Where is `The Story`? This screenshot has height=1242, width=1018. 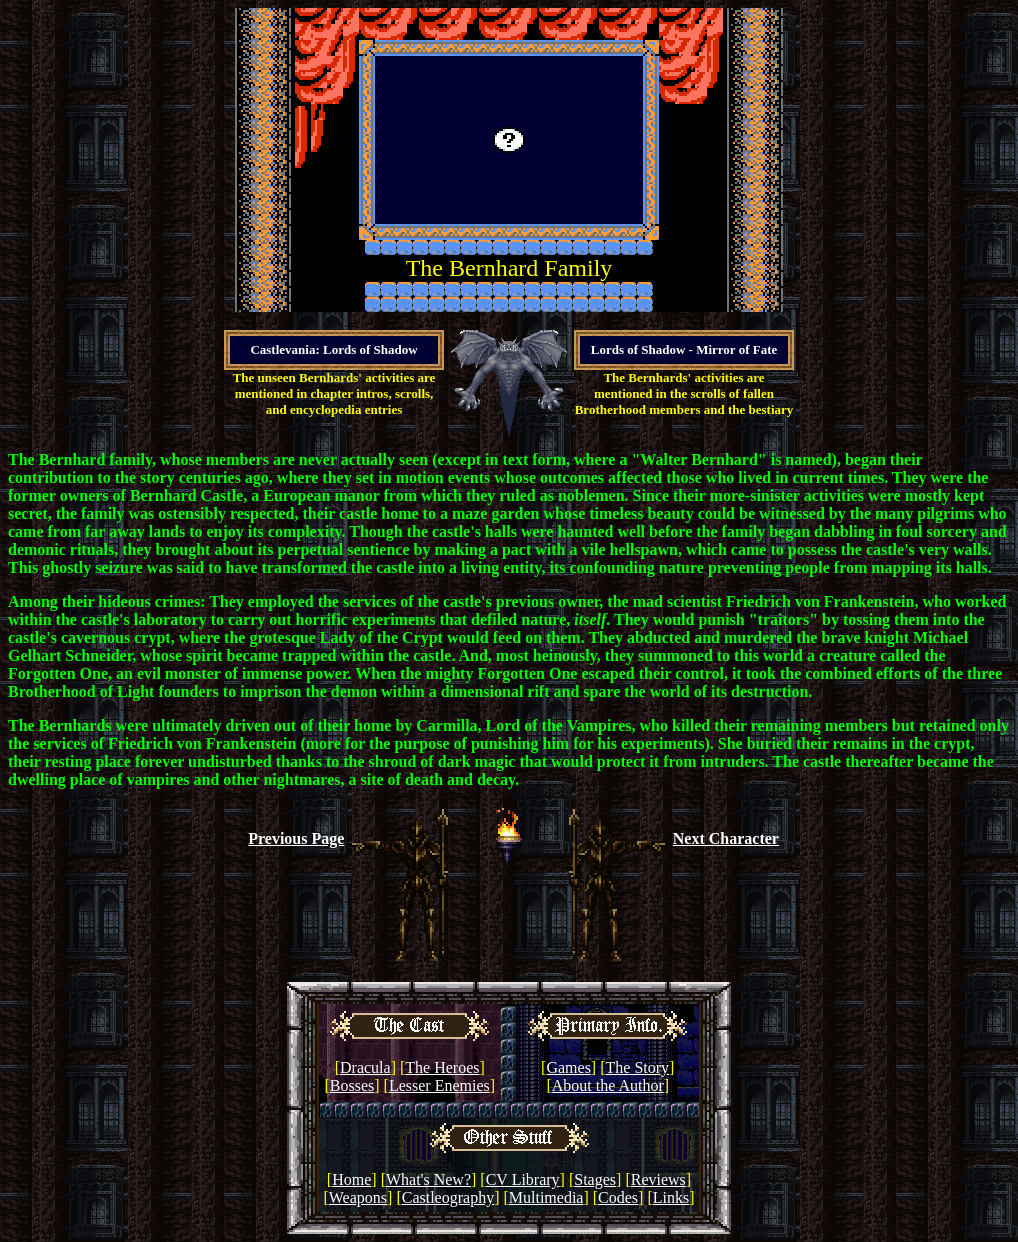
The Story is located at coordinates (638, 1067).